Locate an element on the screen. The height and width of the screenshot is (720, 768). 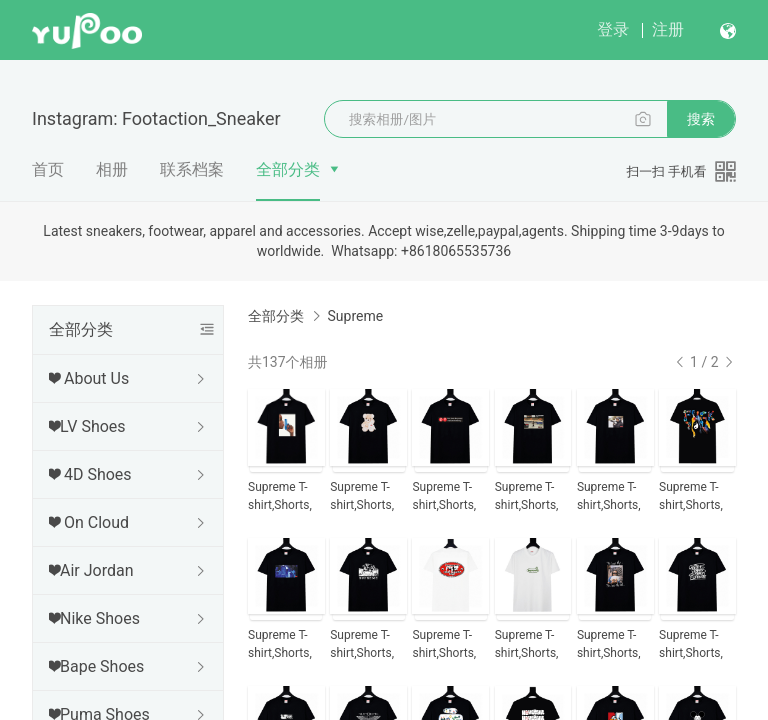
首页 is located at coordinates (48, 169).